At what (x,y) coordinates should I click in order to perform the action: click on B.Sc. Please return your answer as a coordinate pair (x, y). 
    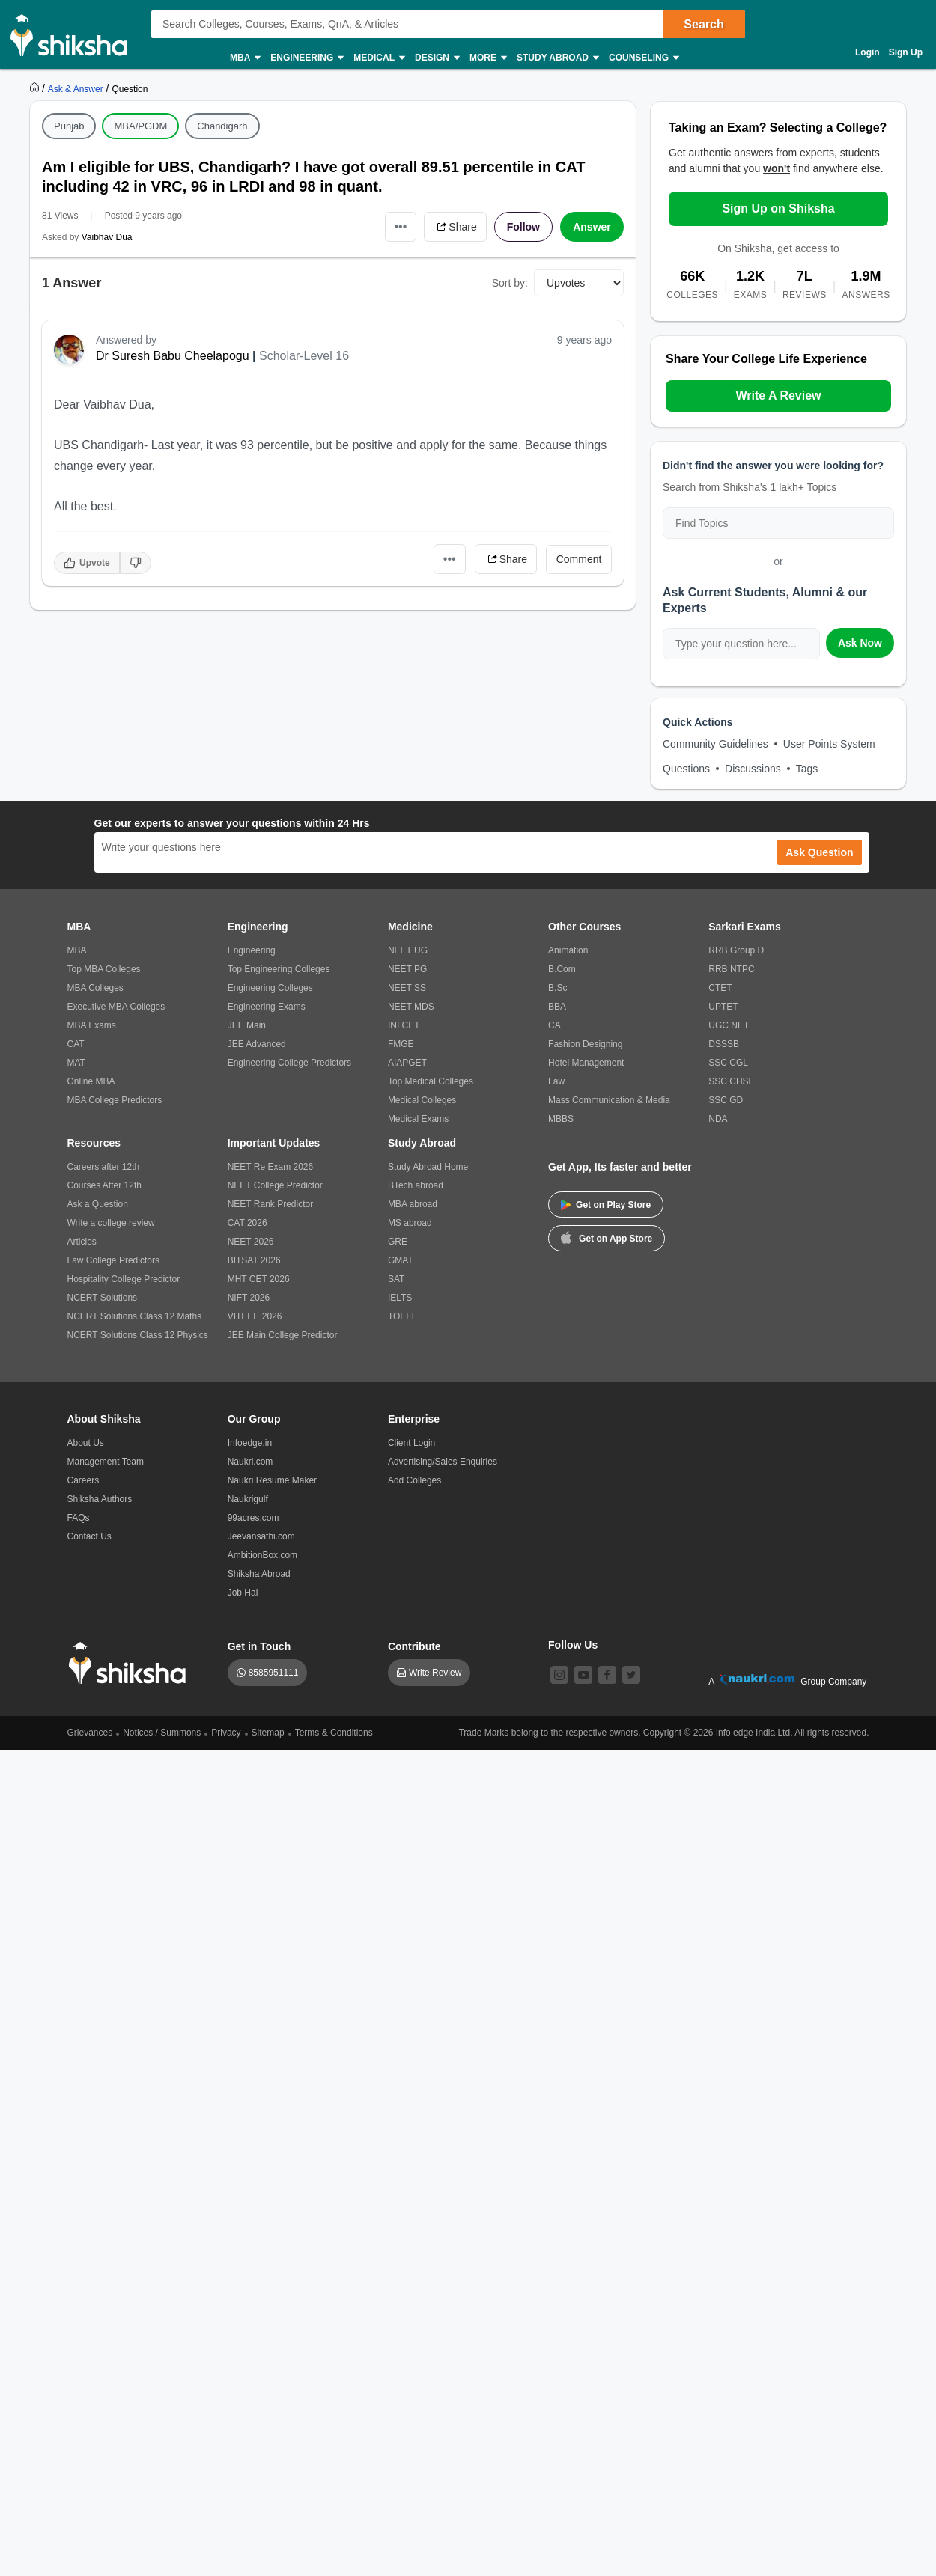
    Looking at the image, I should click on (557, 988).